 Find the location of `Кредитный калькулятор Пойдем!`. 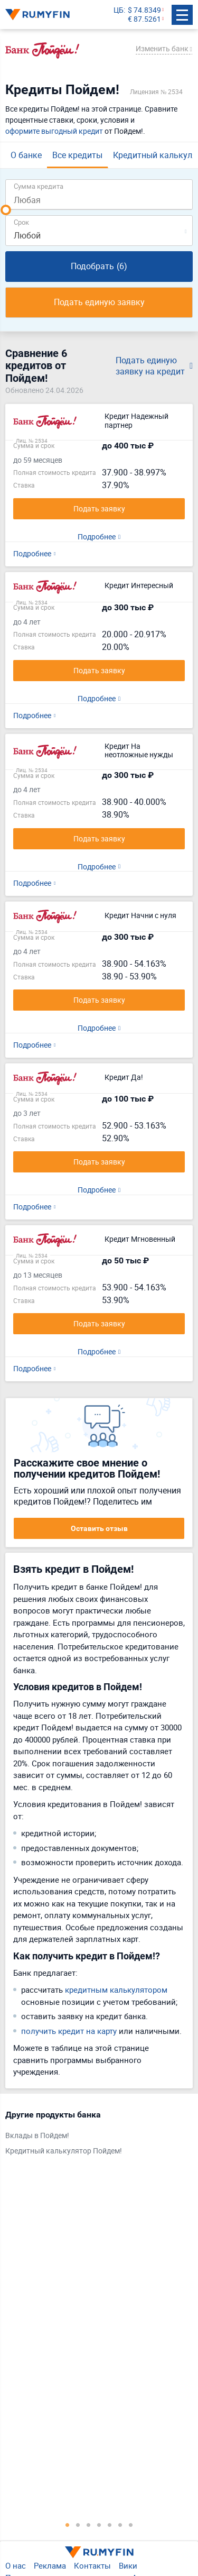

Кредитный калькулятор Пойдем! is located at coordinates (63, 2151).